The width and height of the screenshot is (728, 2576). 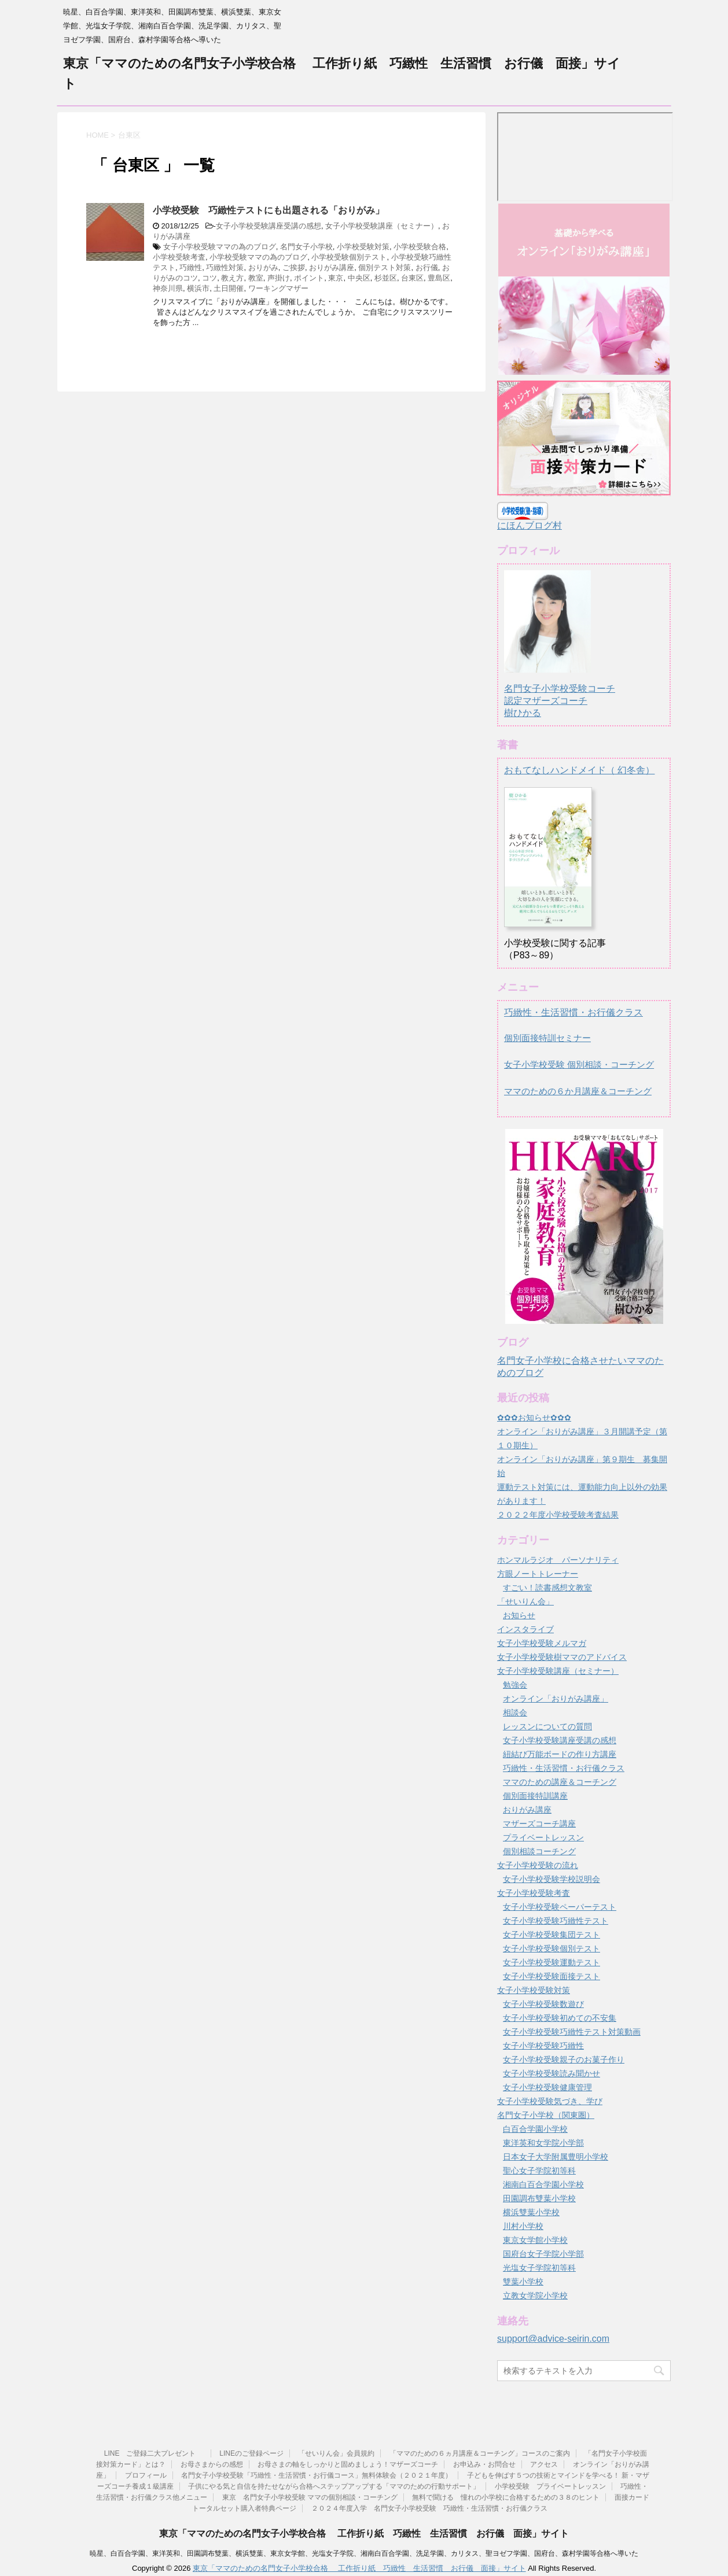 I want to click on ワーキングマザー, so click(x=278, y=288).